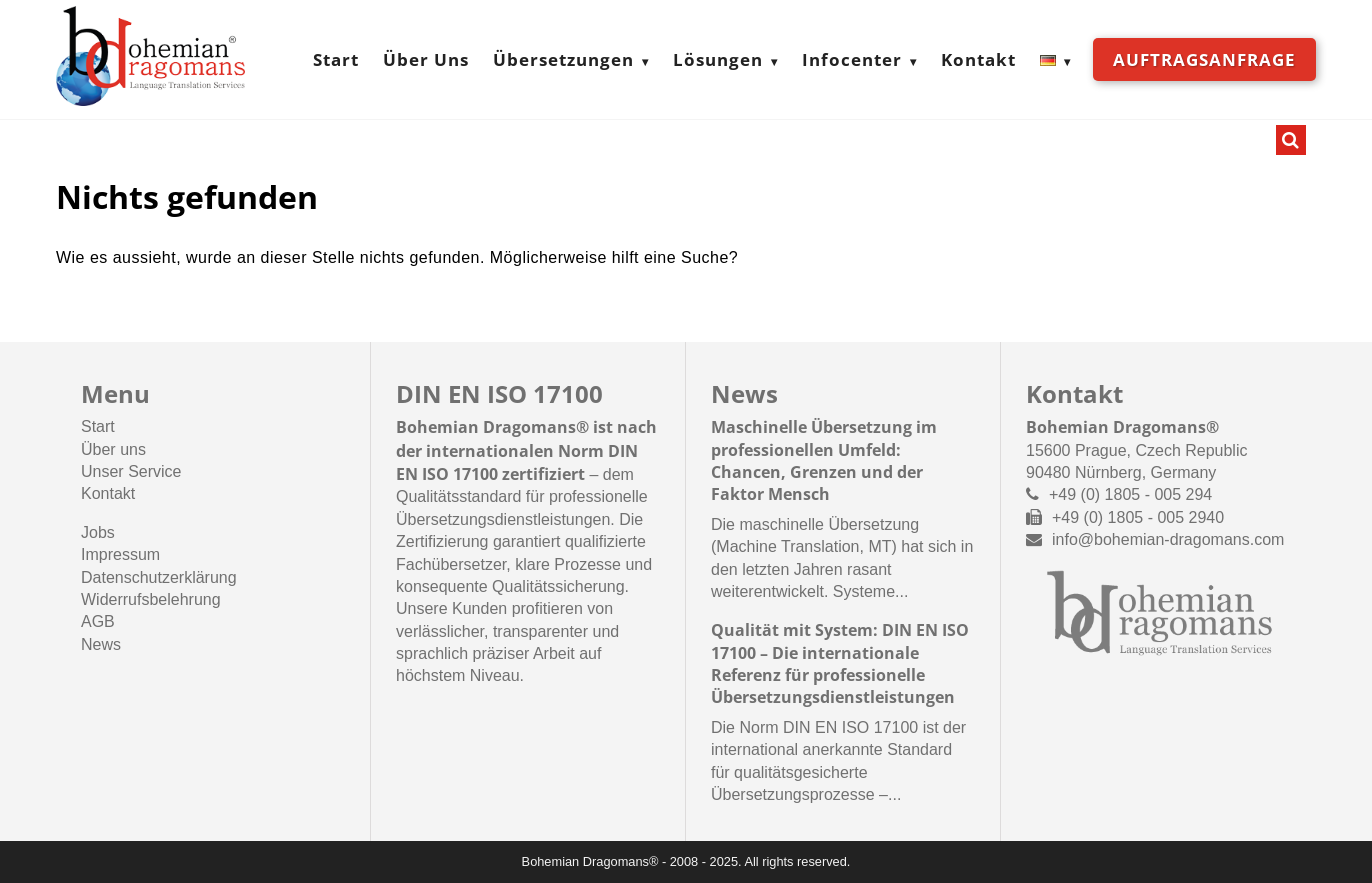 The width and height of the screenshot is (1372, 883). Describe the element at coordinates (101, 644) in the screenshot. I see `News` at that location.